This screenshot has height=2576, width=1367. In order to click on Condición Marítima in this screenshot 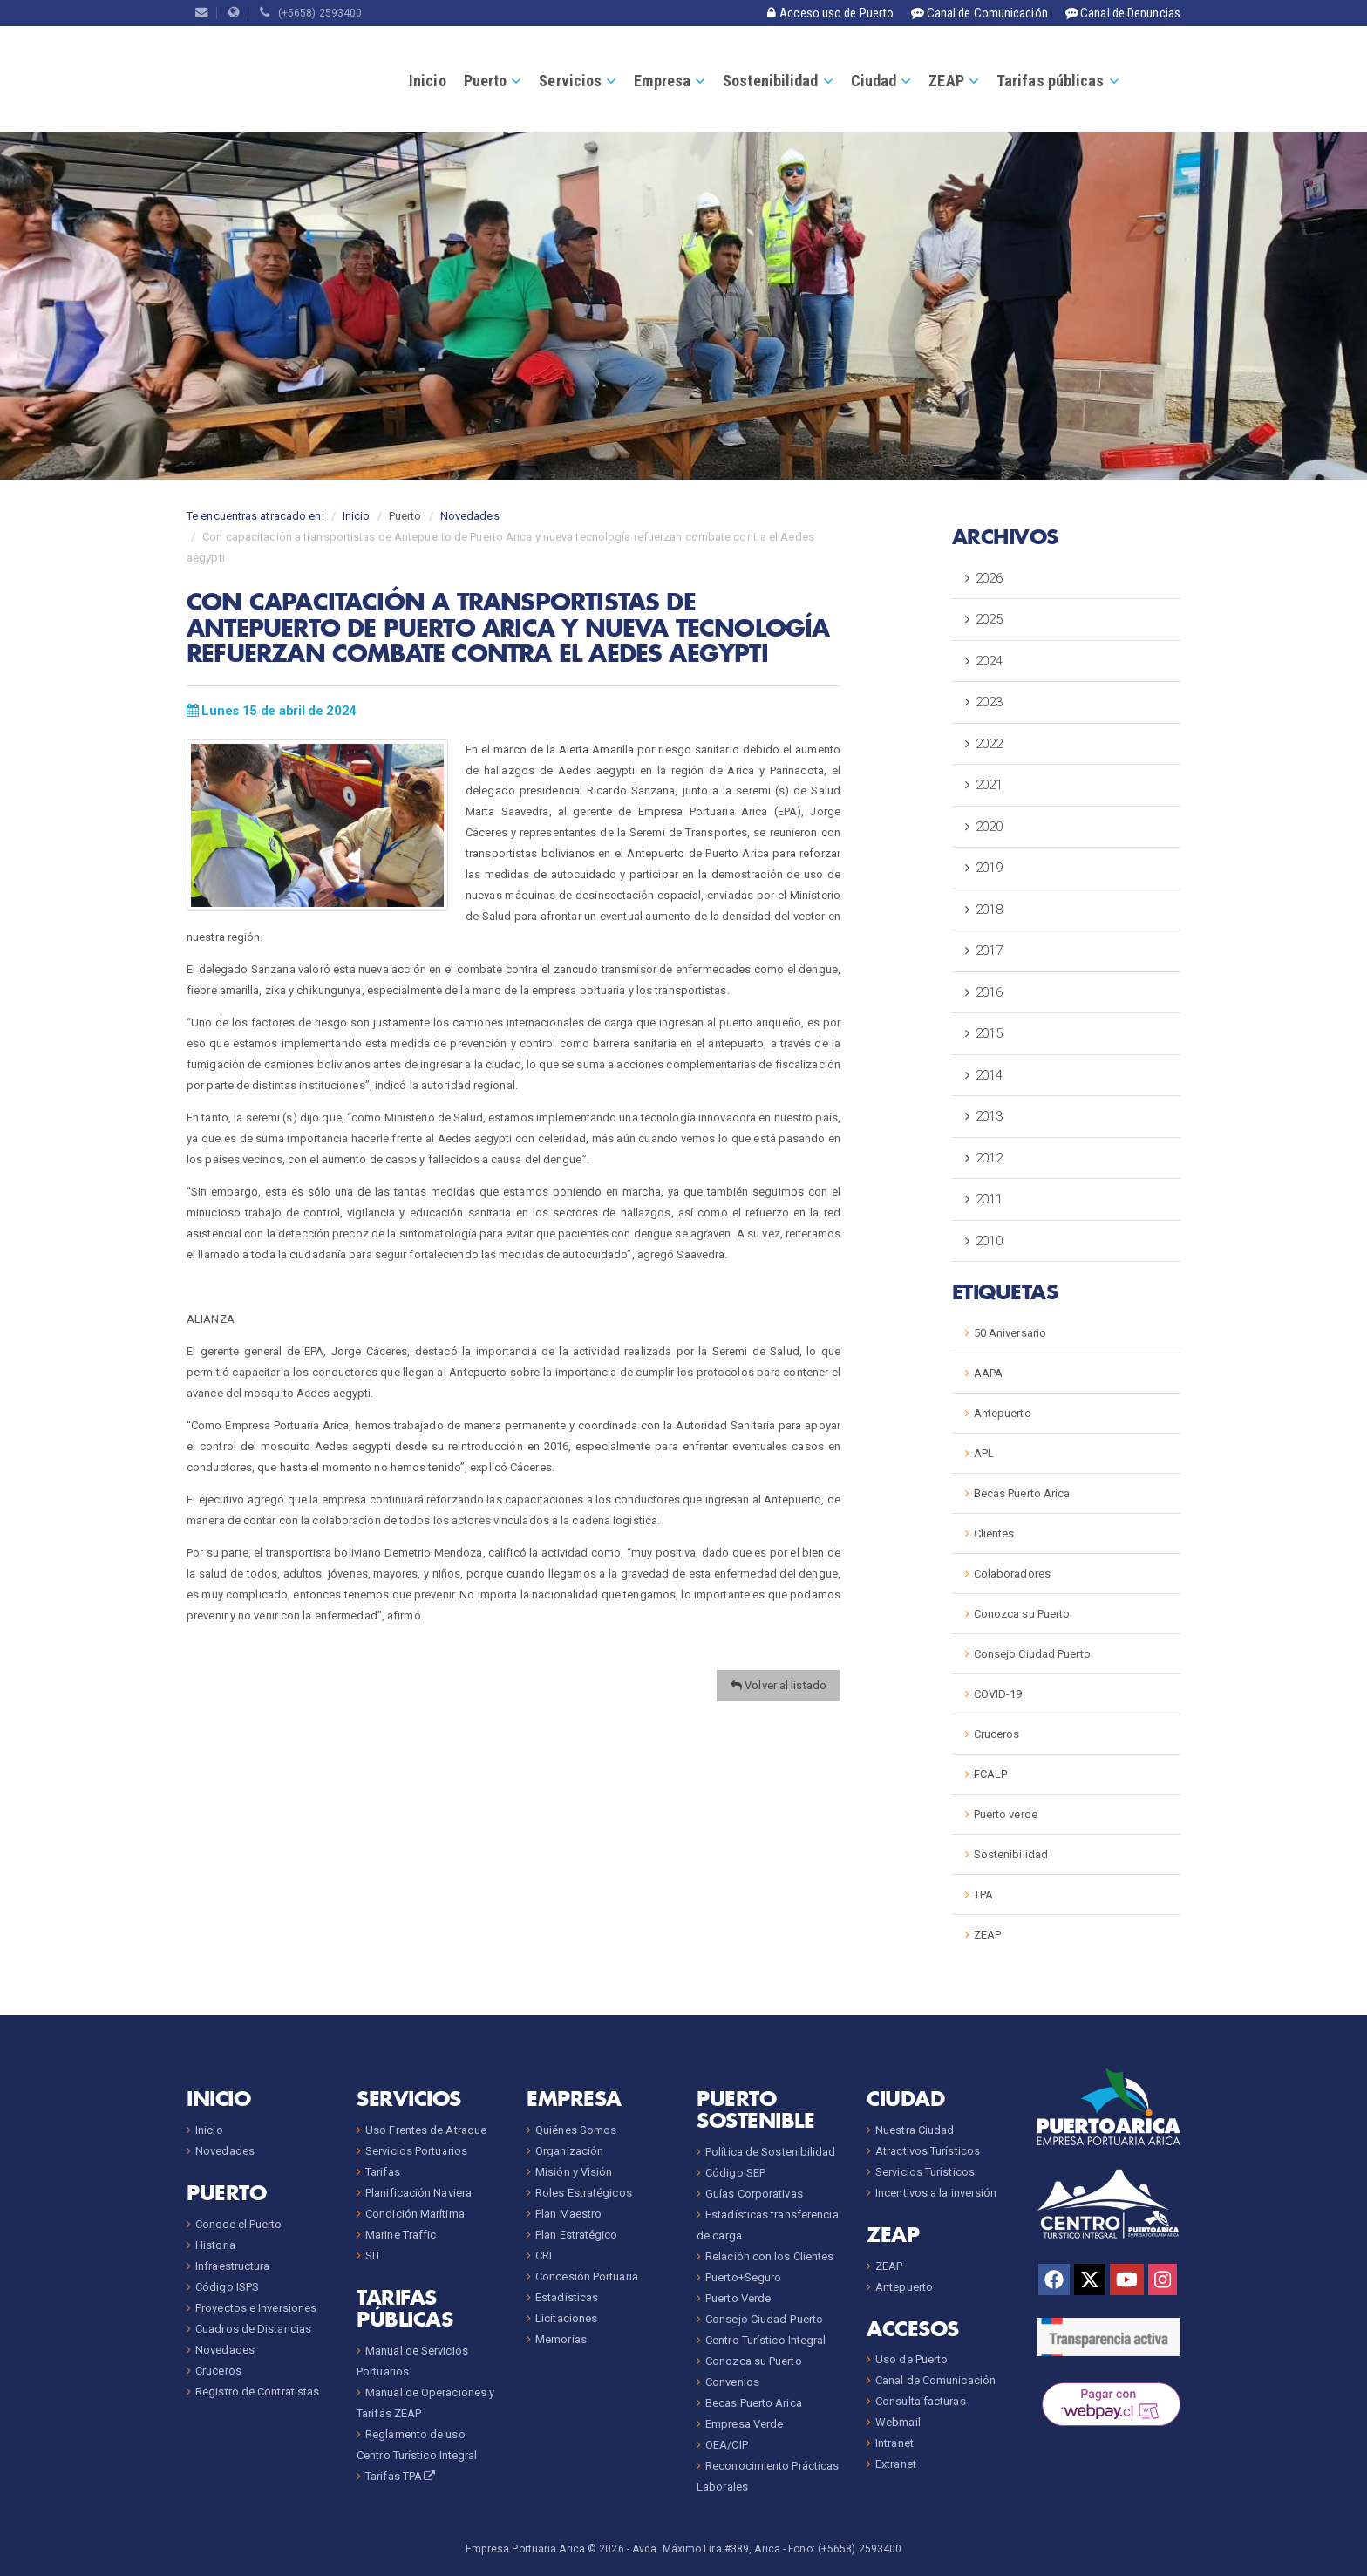, I will do `click(415, 2213)`.